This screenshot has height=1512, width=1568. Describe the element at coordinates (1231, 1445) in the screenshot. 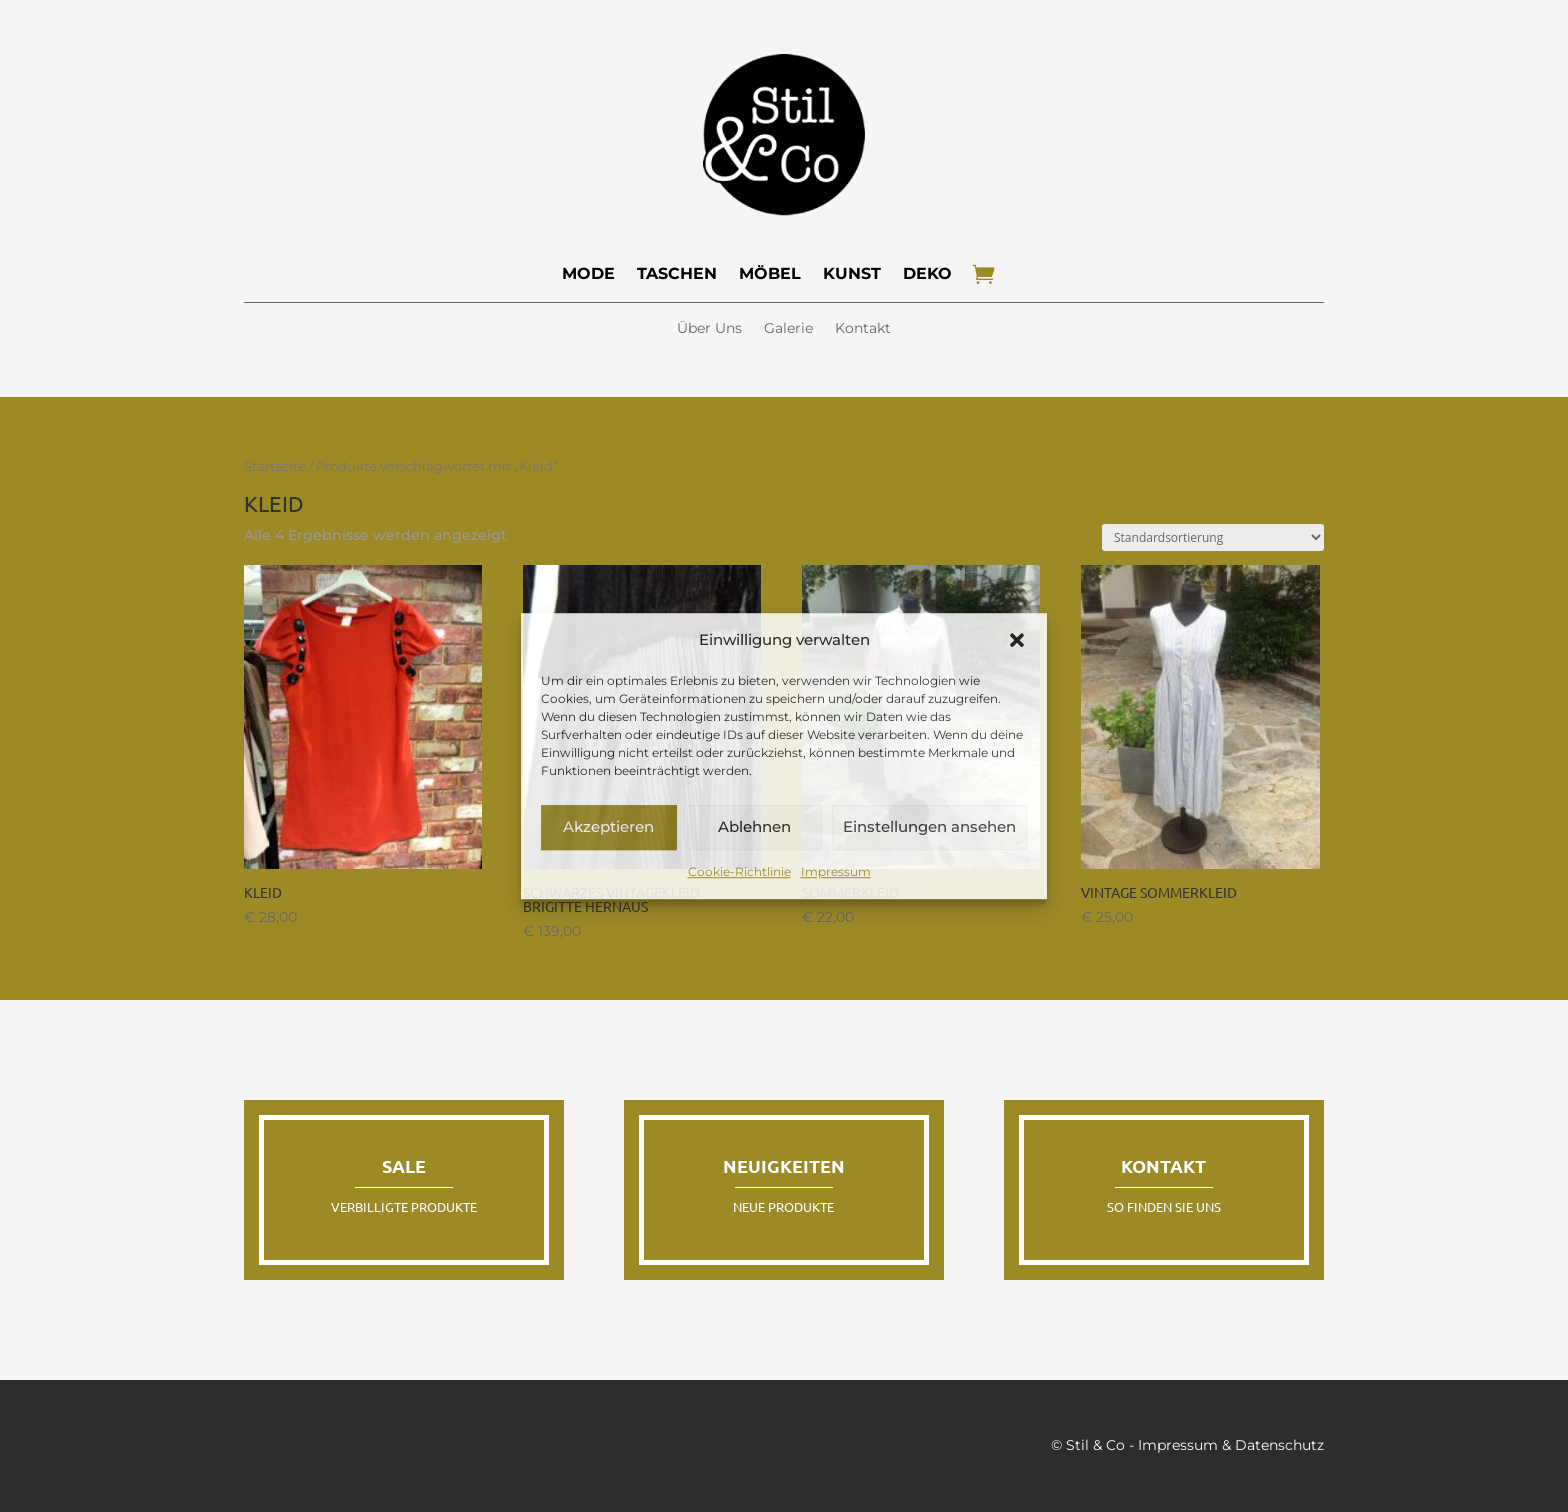

I see `Impressum & Datenschutz` at that location.